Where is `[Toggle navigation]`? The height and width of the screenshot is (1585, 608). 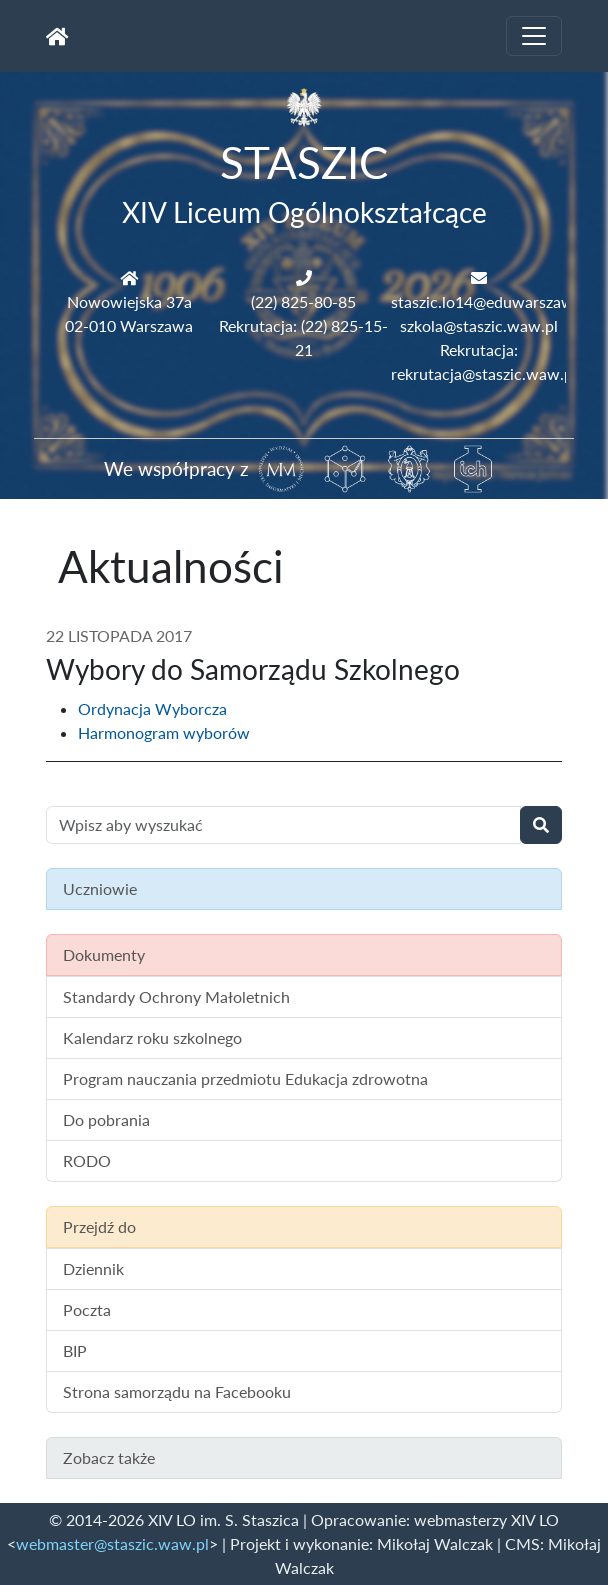
[Toggle navigation] is located at coordinates (534, 36).